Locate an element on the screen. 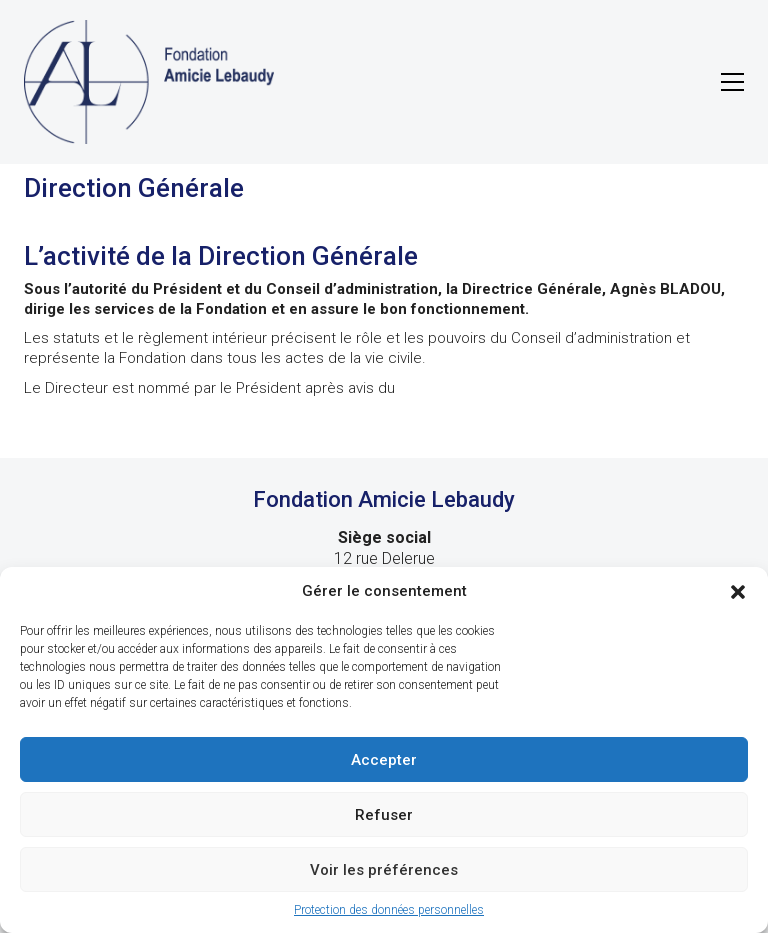 Image resolution: width=768 pixels, height=933 pixels. Protection des données personnelles is located at coordinates (389, 910).